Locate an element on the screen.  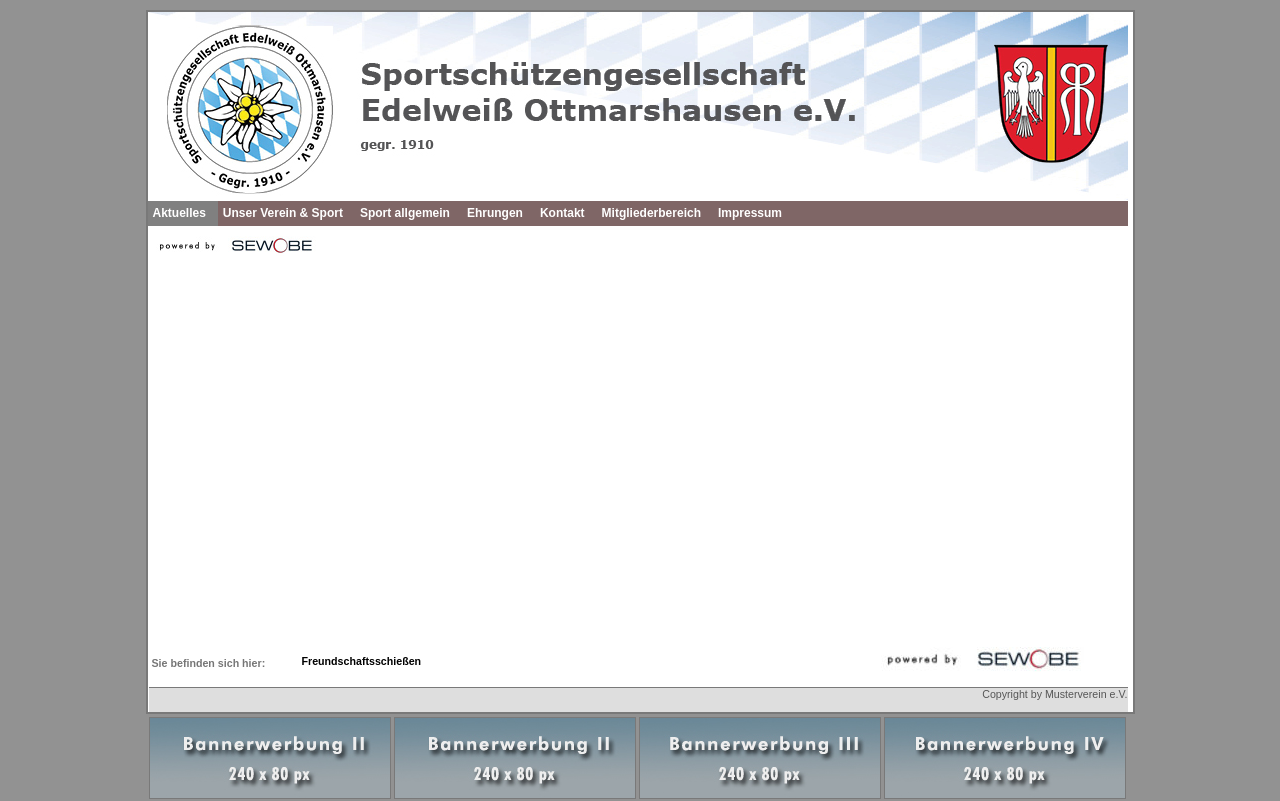
Aktuelles is located at coordinates (179, 213).